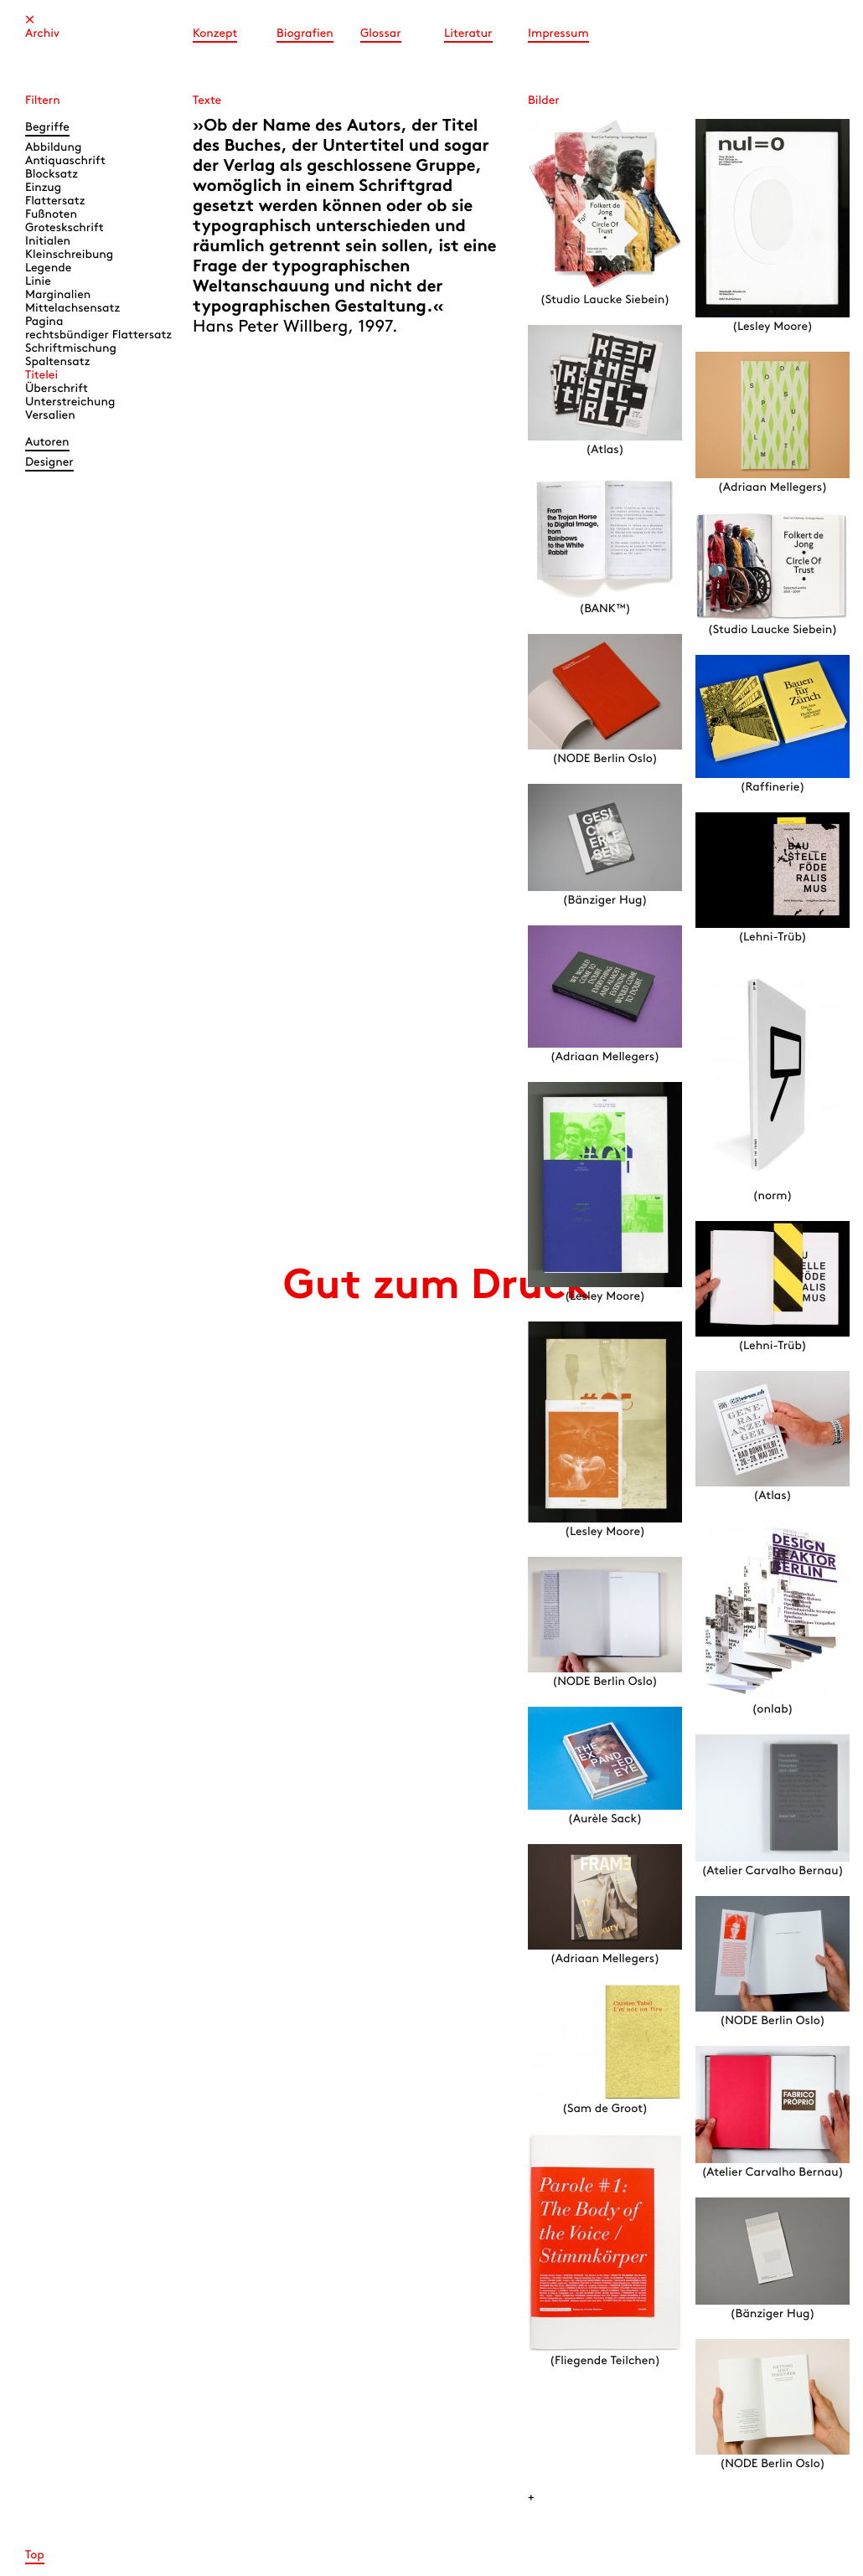 The height and width of the screenshot is (2576, 863). I want to click on Kleinschreibung, so click(69, 255).